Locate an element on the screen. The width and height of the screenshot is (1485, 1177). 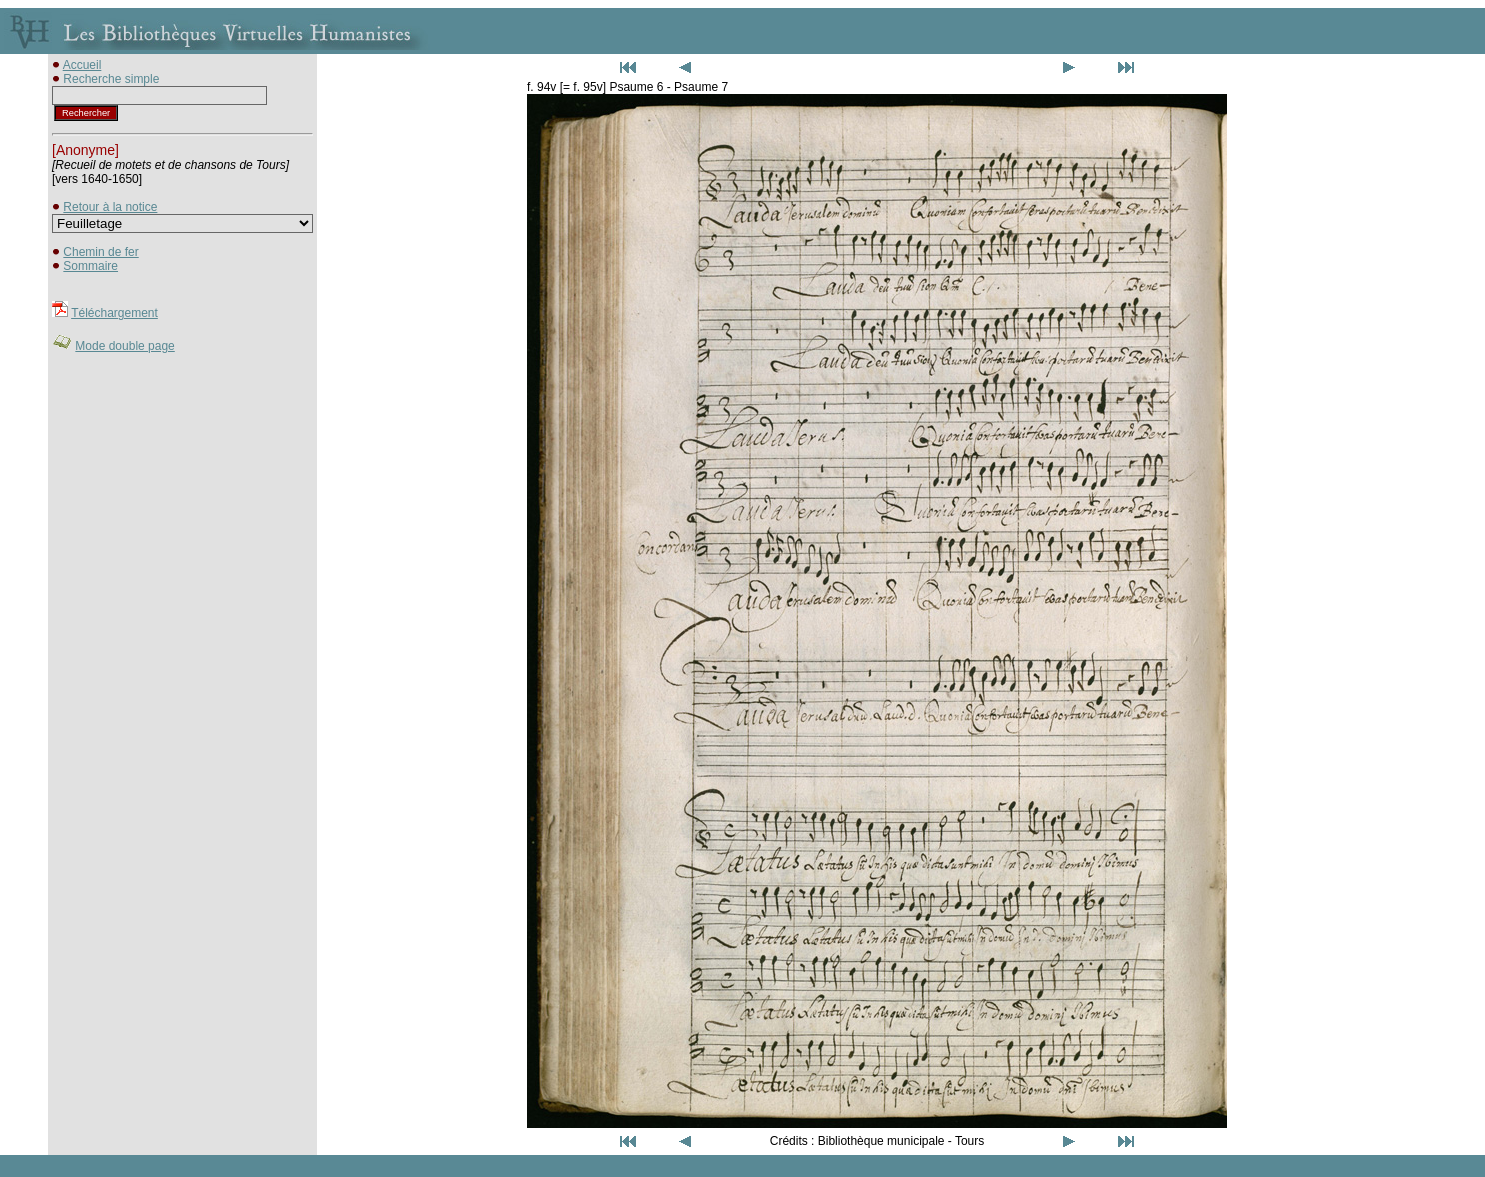
Sommaire is located at coordinates (90, 266).